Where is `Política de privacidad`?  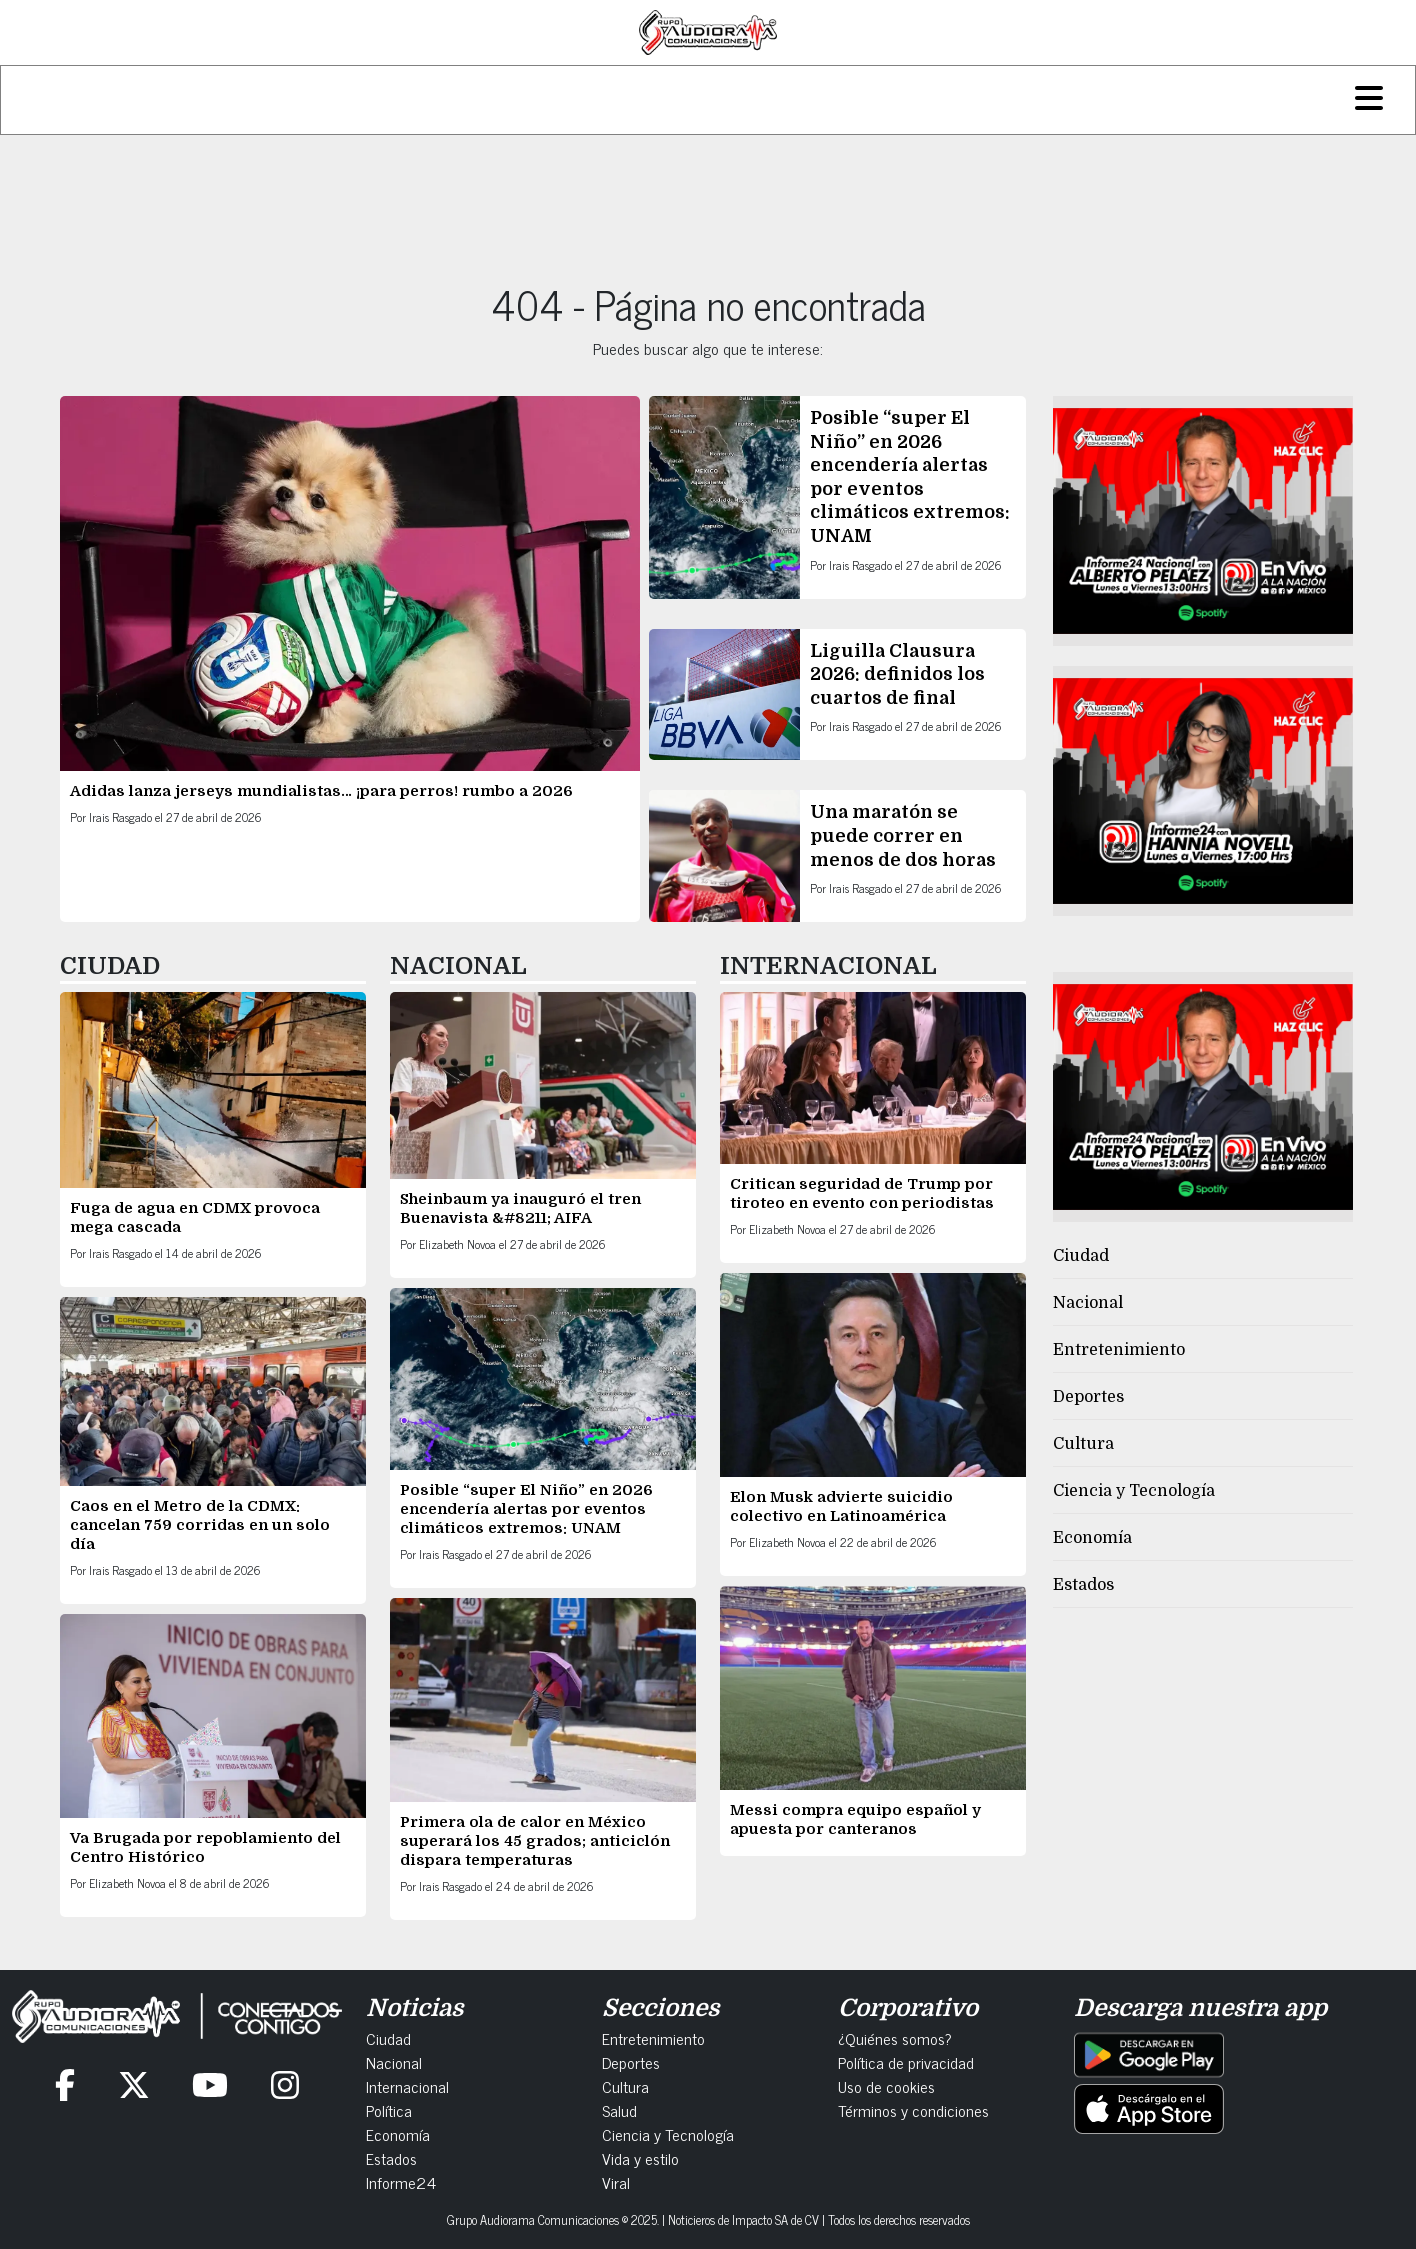
Política de privacidad is located at coordinates (906, 2062).